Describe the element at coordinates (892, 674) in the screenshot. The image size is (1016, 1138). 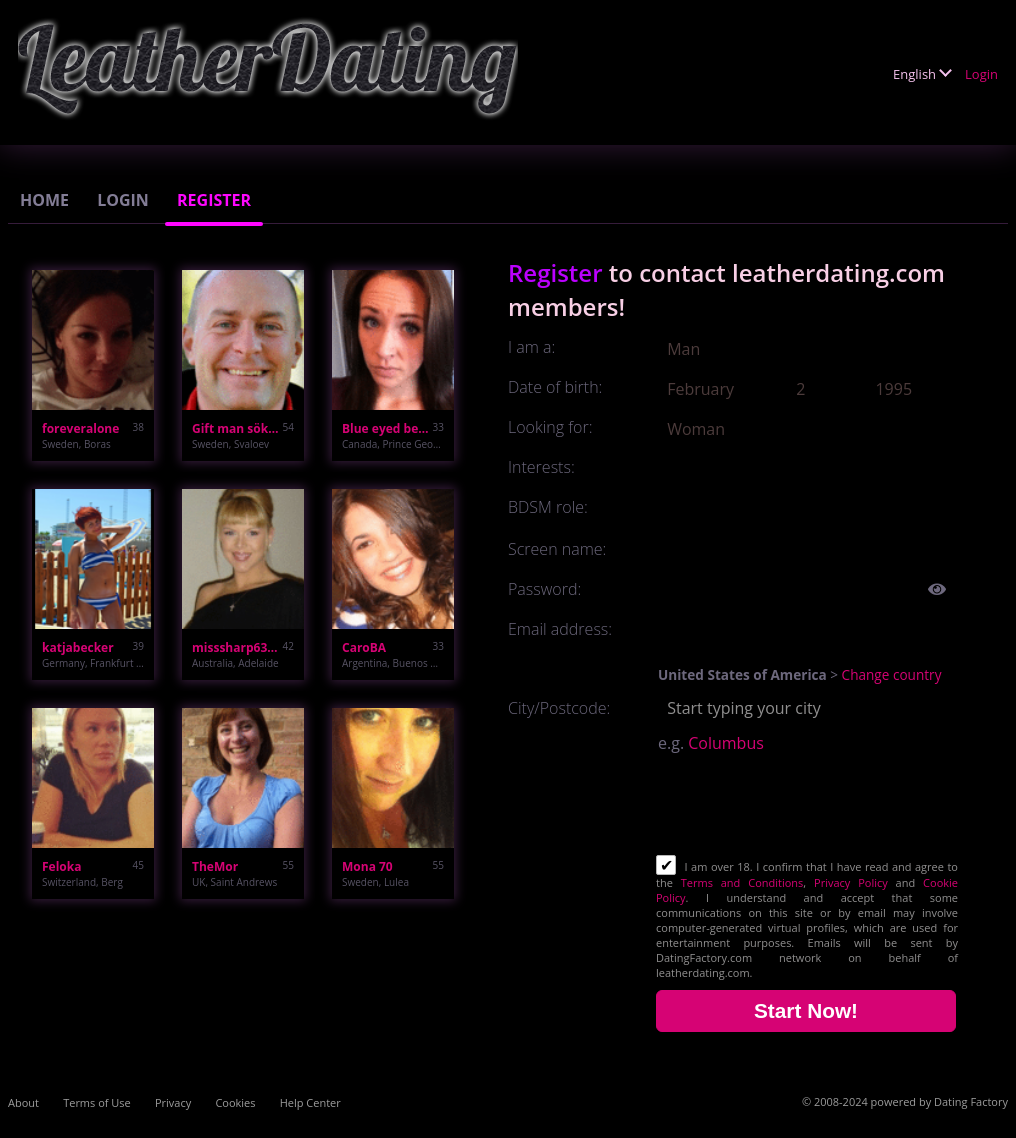
I see `Change country` at that location.